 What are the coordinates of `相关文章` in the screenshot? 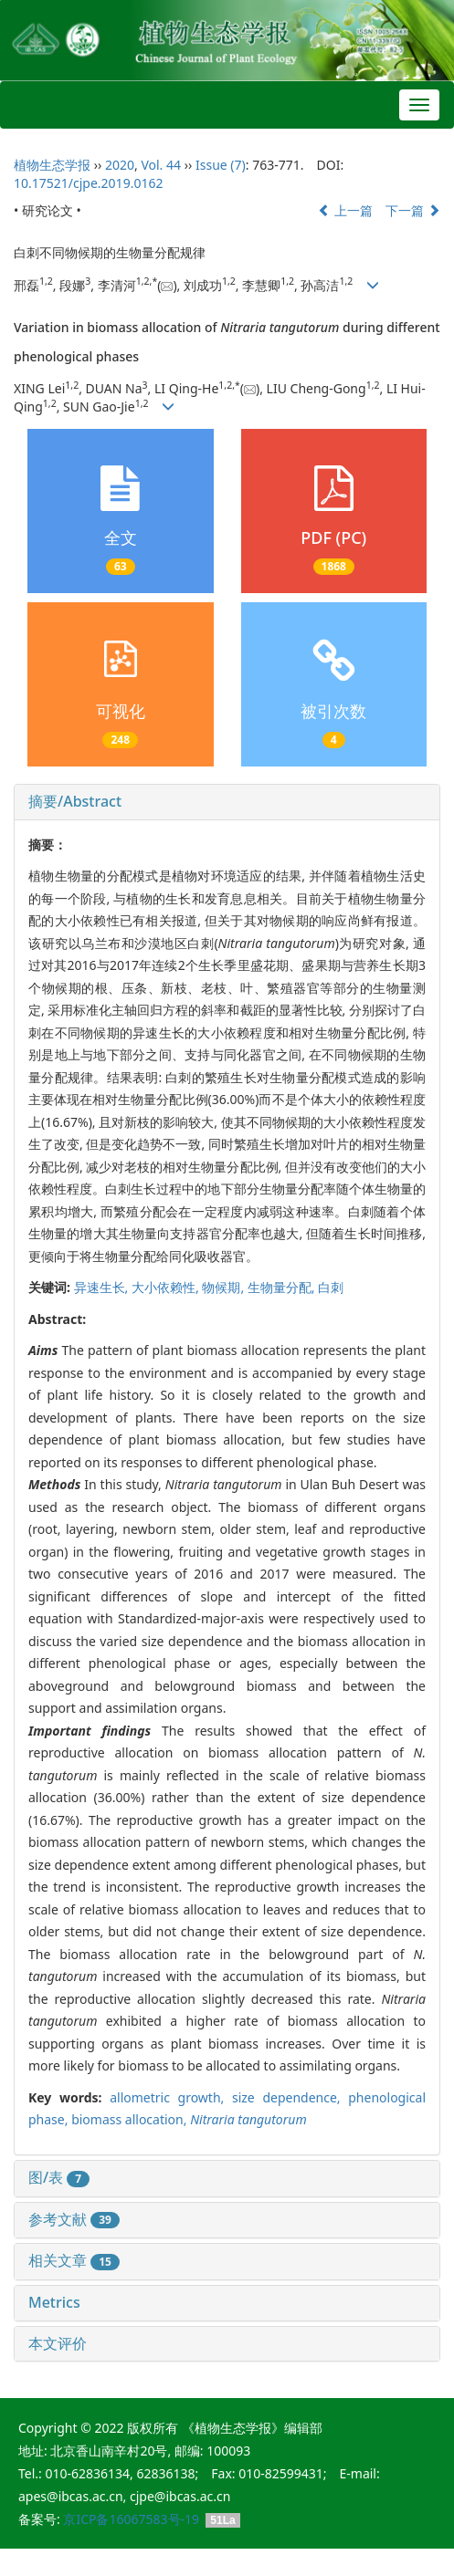 It's located at (74, 2260).